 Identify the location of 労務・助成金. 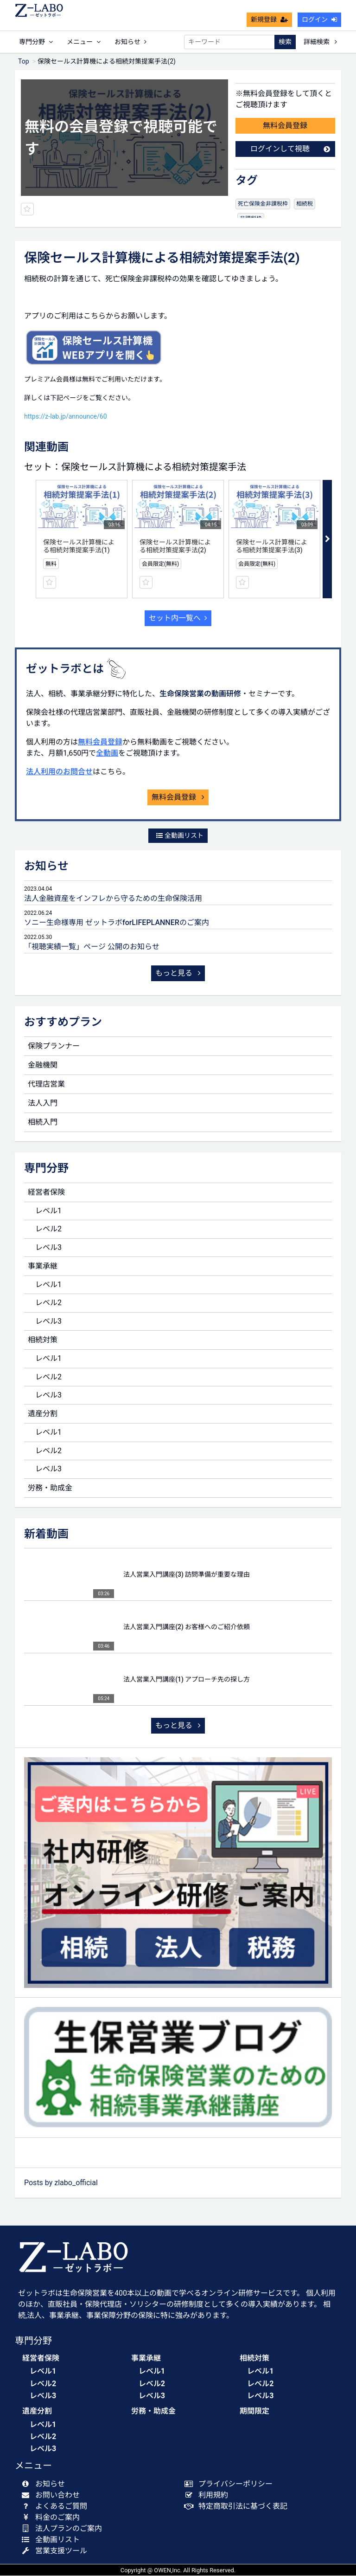
(50, 1488).